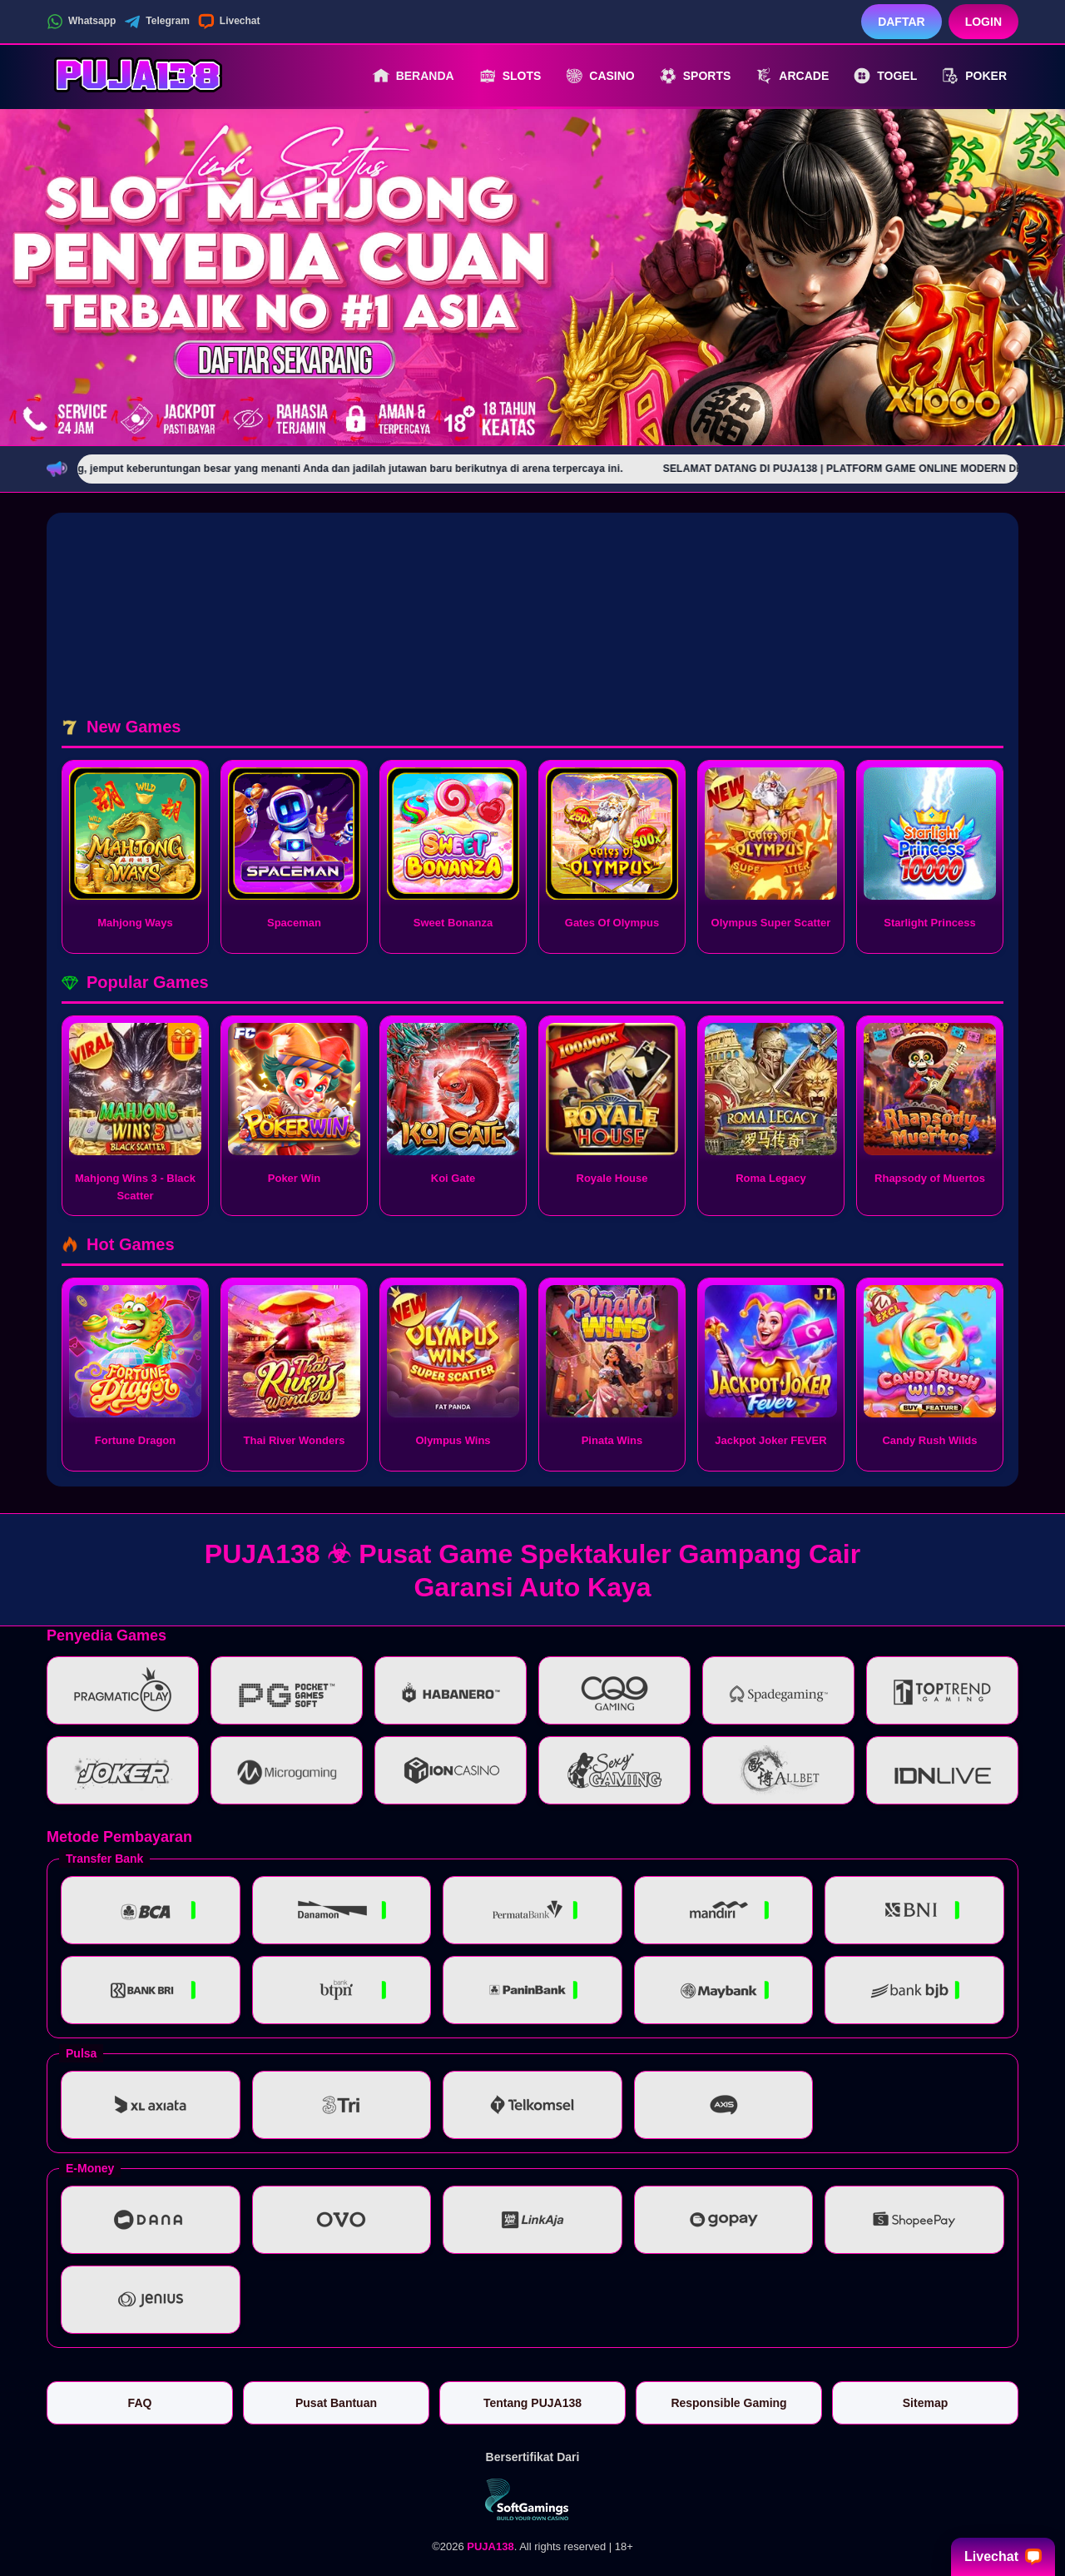 Image resolution: width=1065 pixels, height=2576 pixels. What do you see at coordinates (138, 75) in the screenshot?
I see `[PUJA138]` at bounding box center [138, 75].